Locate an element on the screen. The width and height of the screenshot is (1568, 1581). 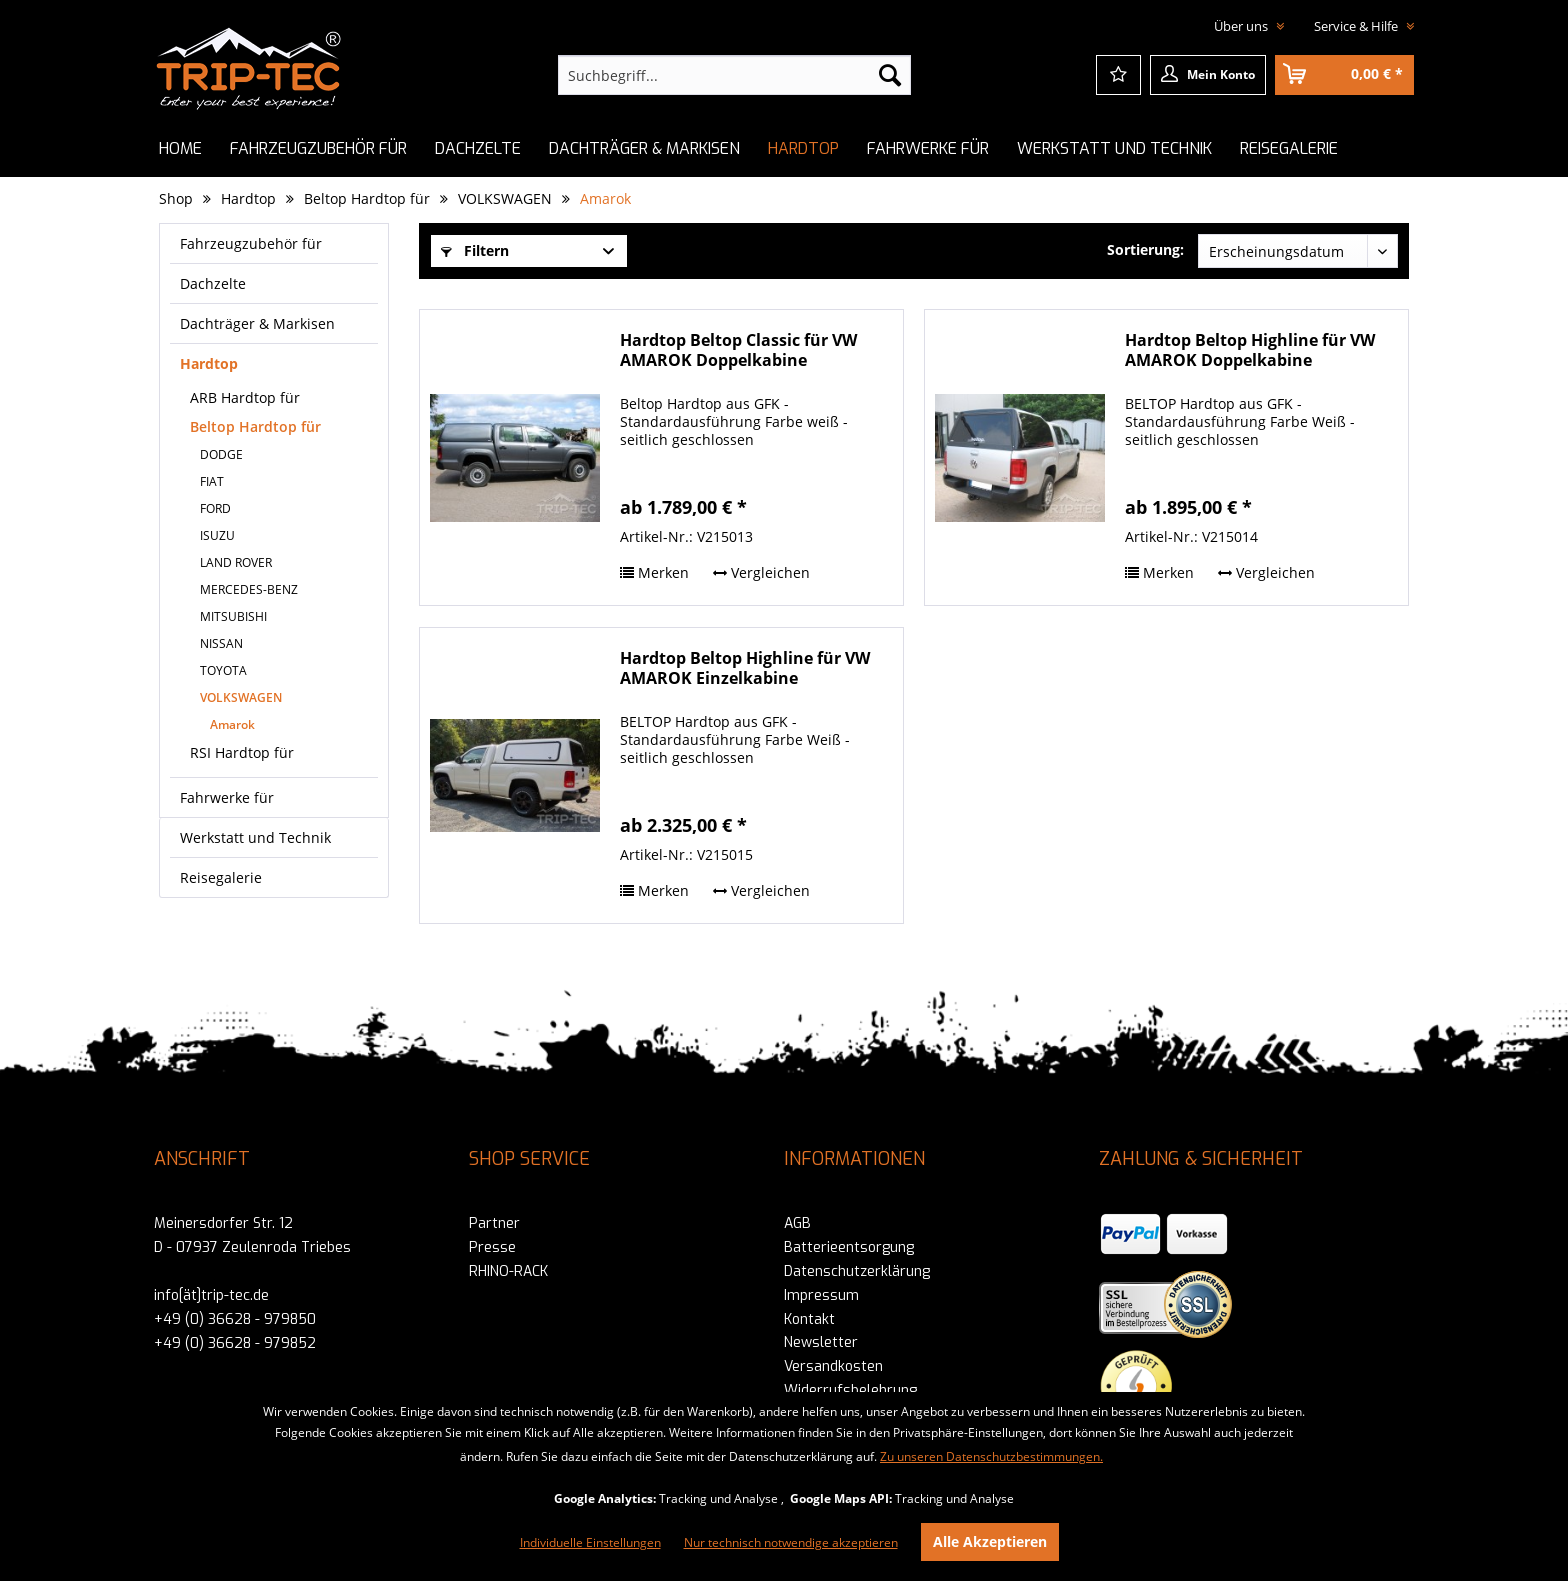
Hardtop is located at coordinates (209, 363).